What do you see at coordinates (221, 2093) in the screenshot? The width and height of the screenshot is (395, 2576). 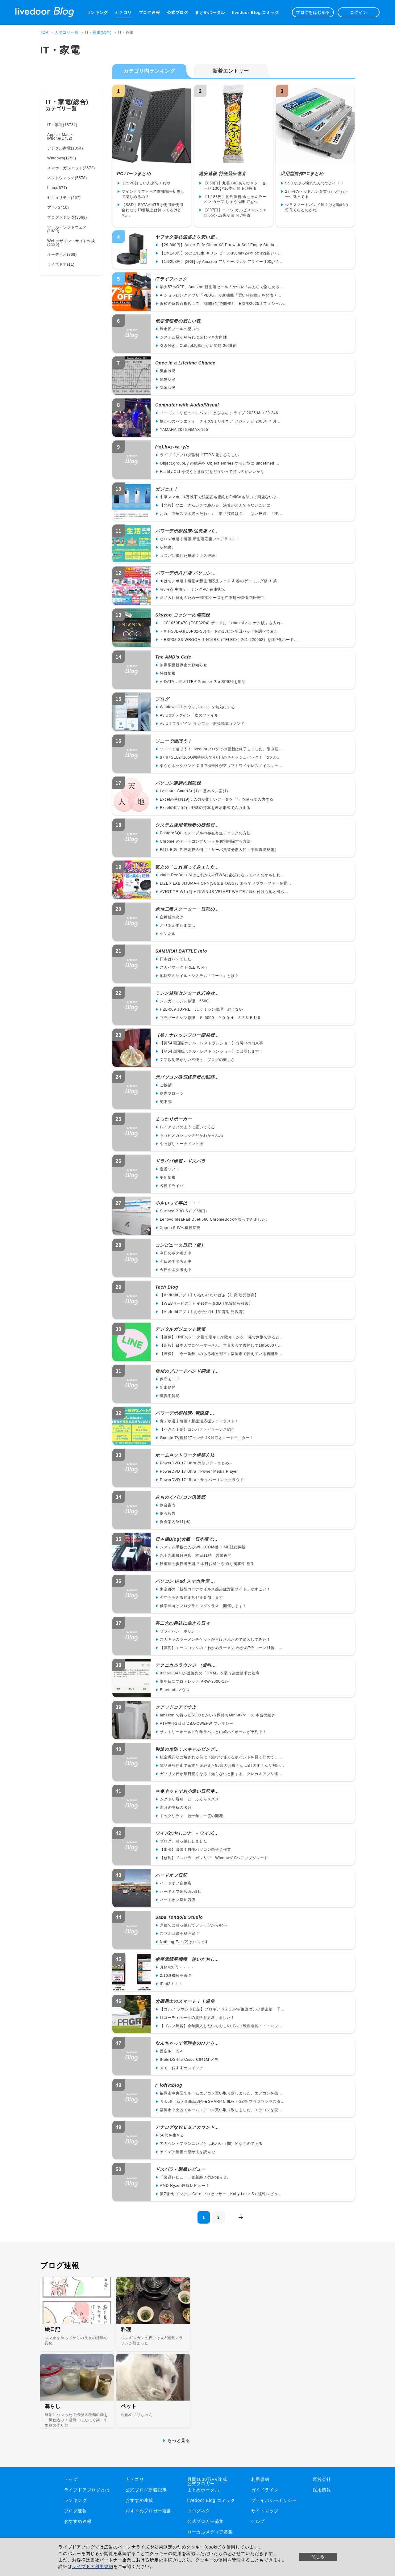 I see `福岡市中央区でルームエアコン買い取り致しました。エアコンを売...` at bounding box center [221, 2093].